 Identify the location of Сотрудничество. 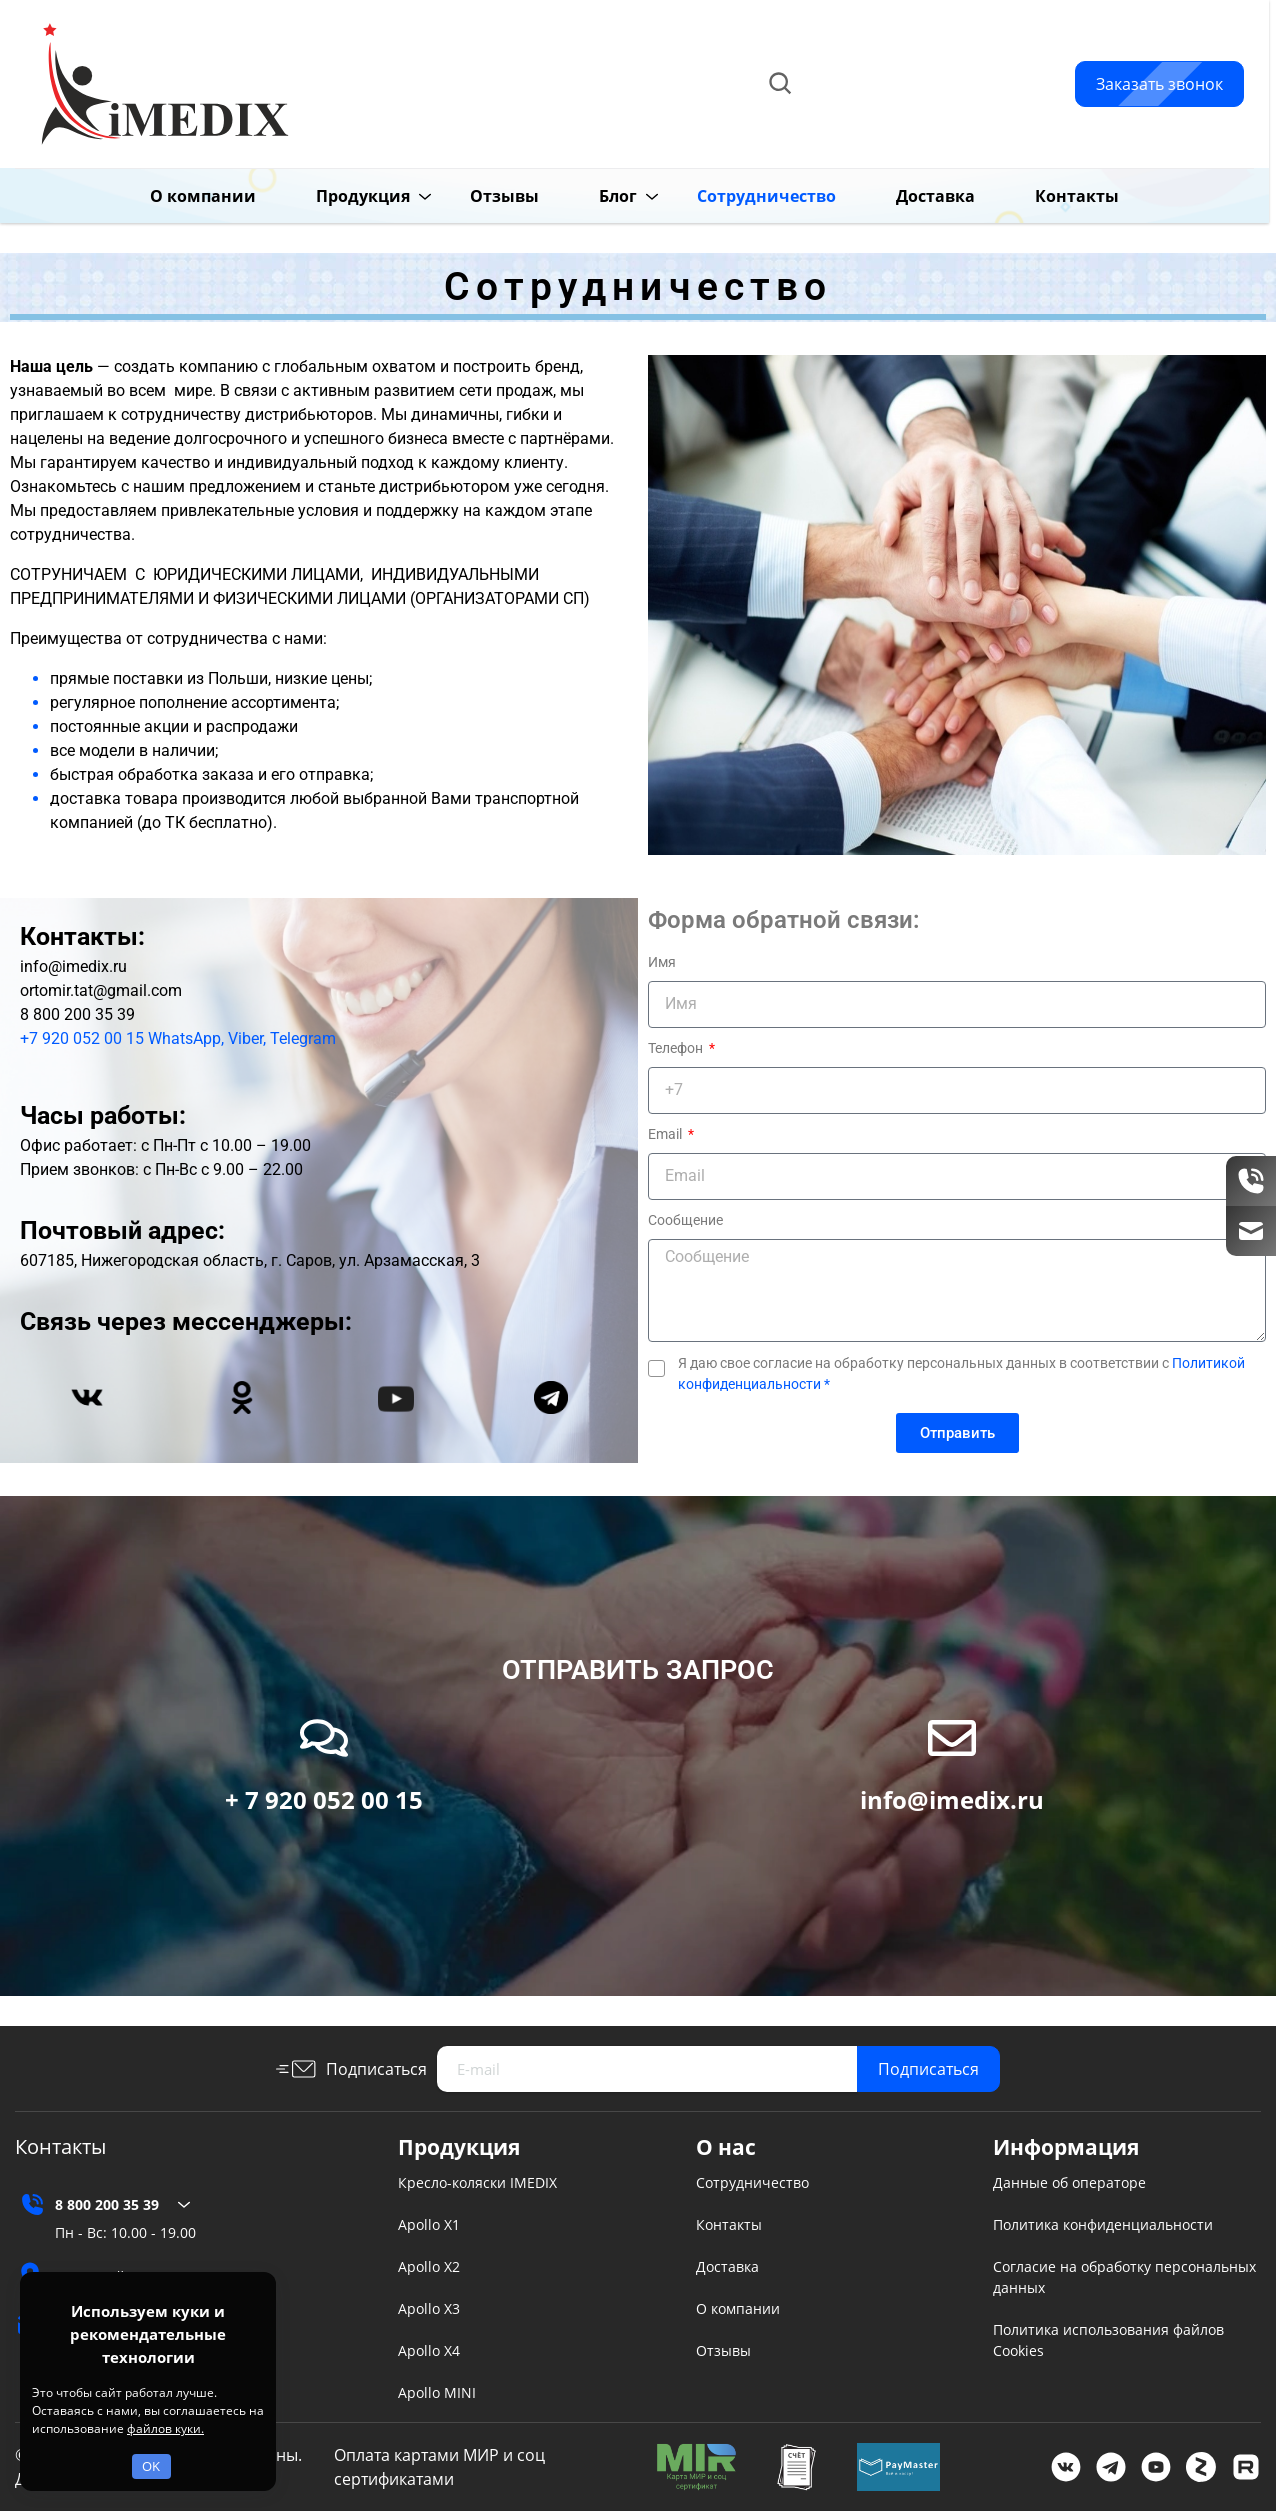
(752, 2182).